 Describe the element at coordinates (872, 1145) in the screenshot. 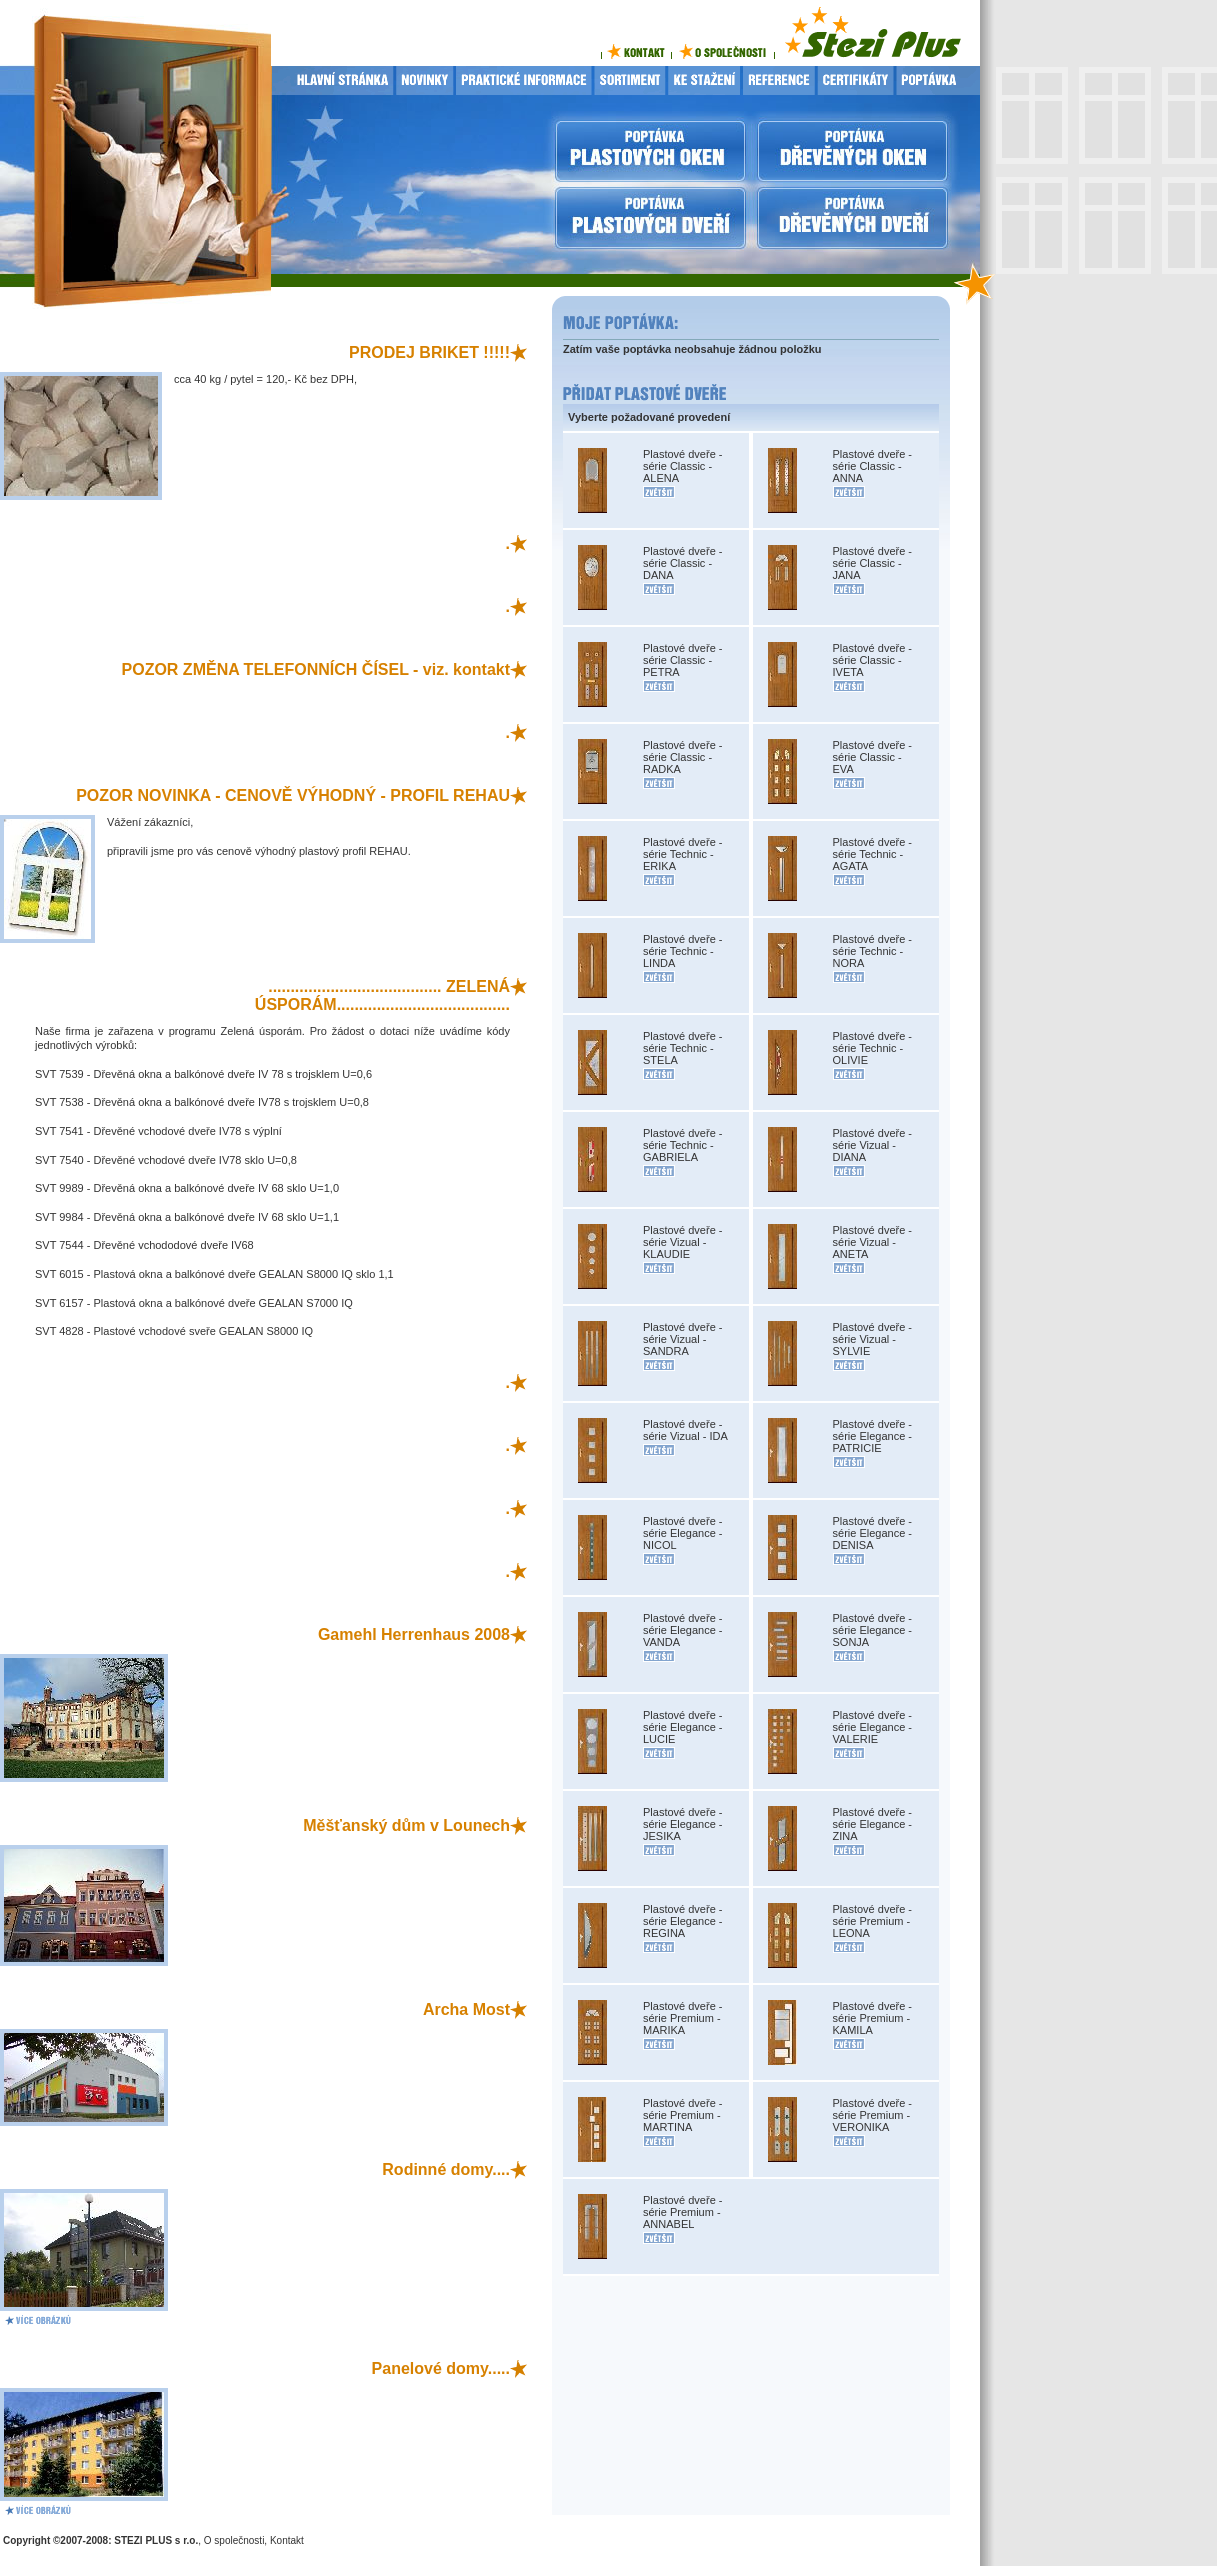

I see `Plastové dveře - série Vizual - DIANA` at that location.